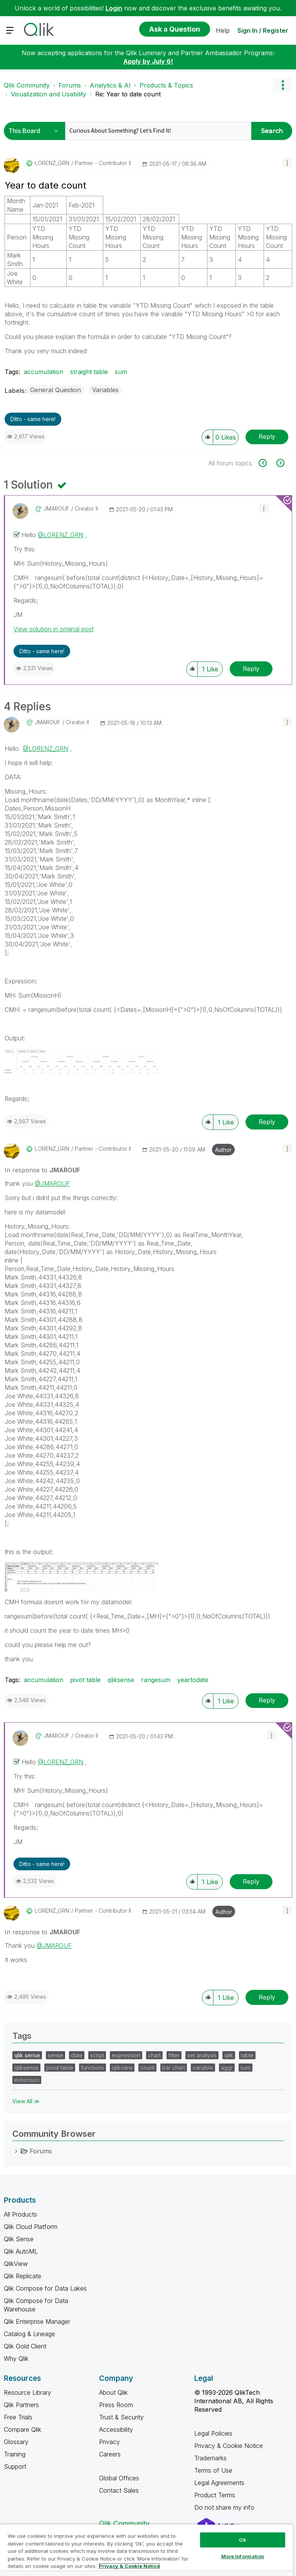 This screenshot has height=2576, width=296. What do you see at coordinates (213, 2470) in the screenshot?
I see `Terms of Use` at bounding box center [213, 2470].